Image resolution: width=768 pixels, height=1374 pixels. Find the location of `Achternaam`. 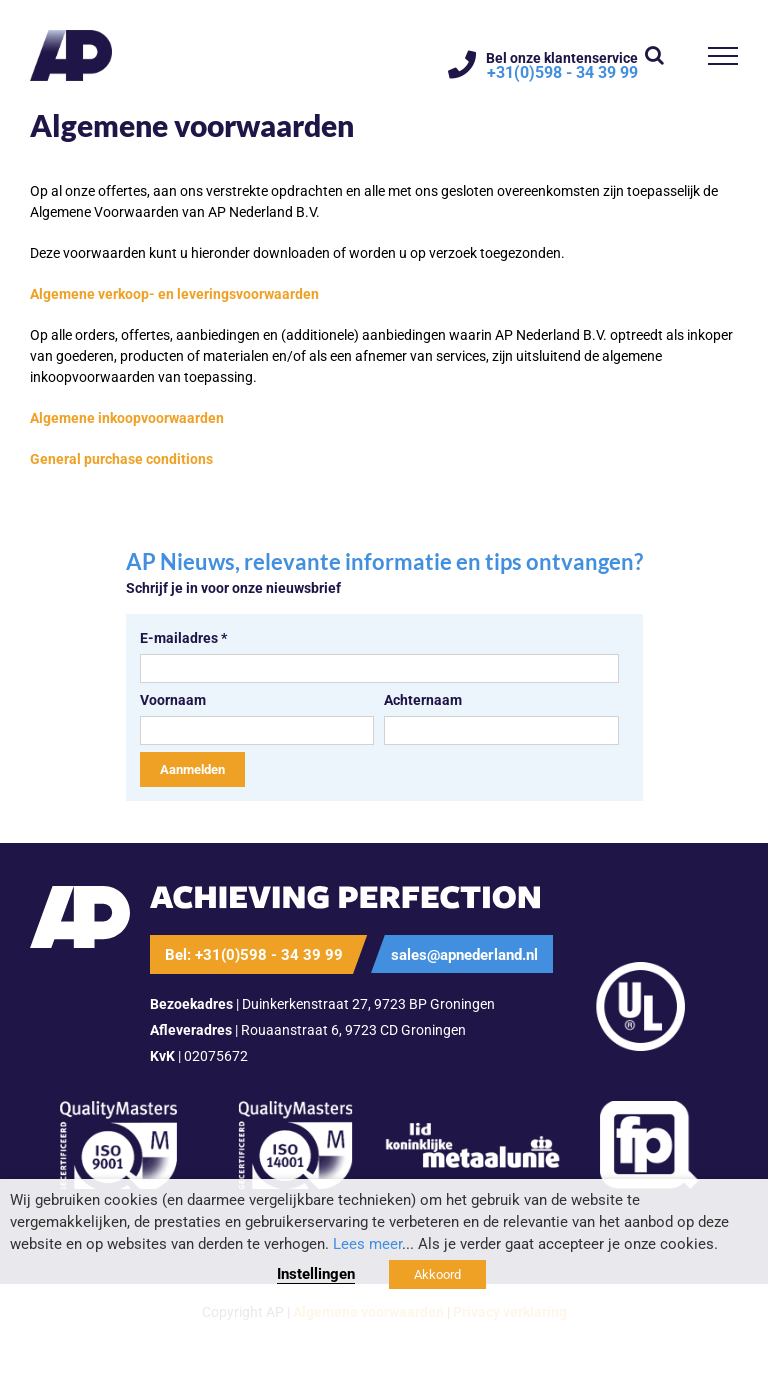

Achternaam is located at coordinates (423, 700).